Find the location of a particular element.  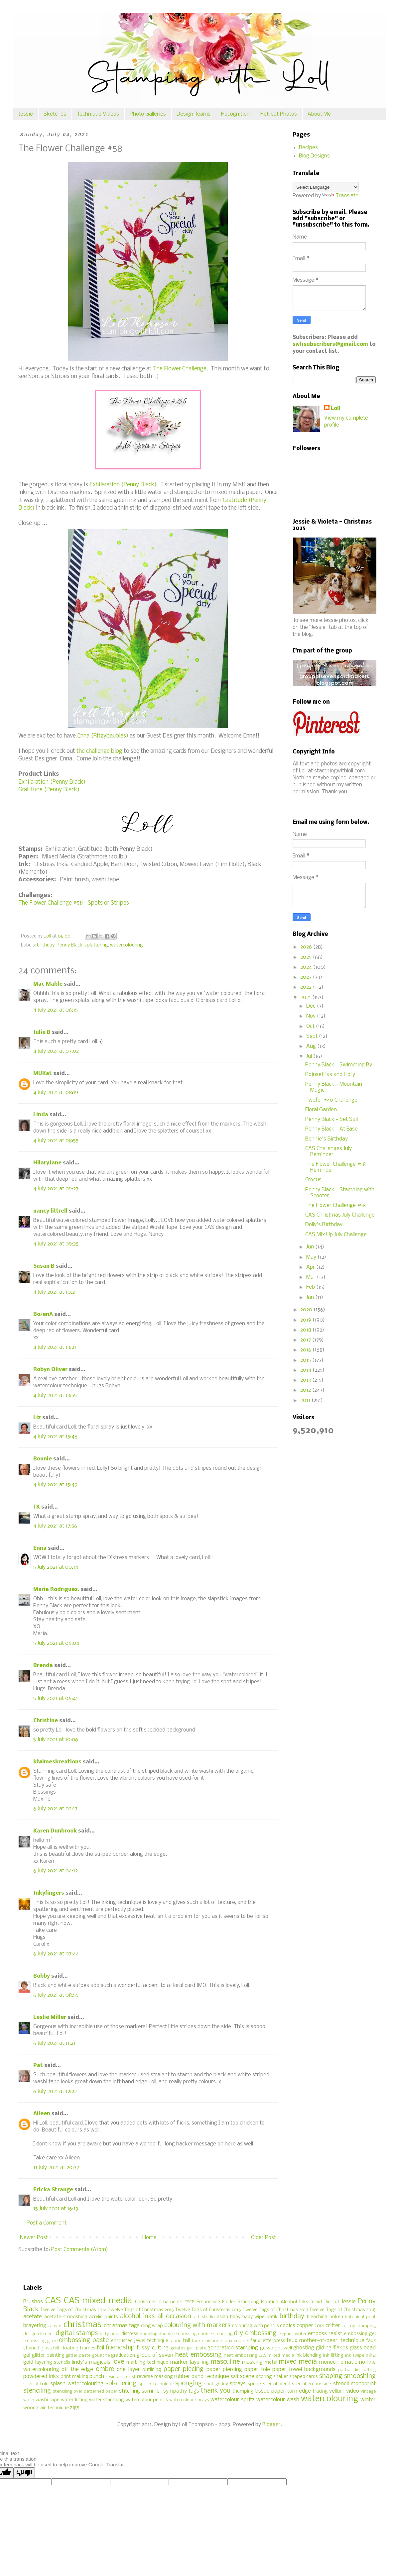

4 July 2021 at 13:21 is located at coordinates (54, 1347).